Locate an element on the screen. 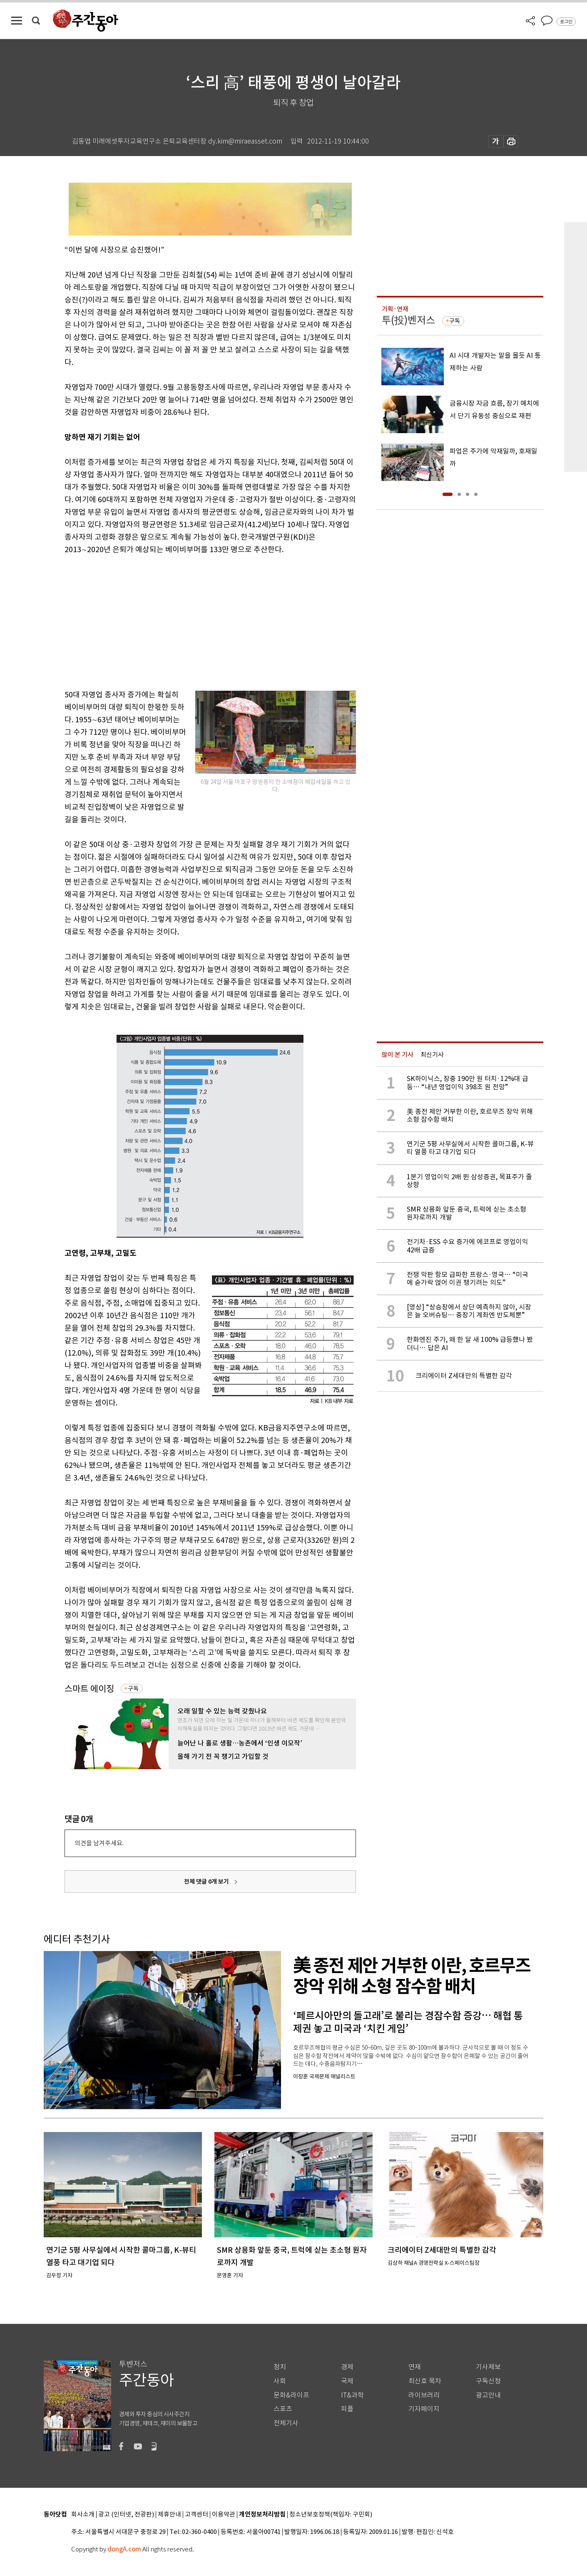  이용약관 is located at coordinates (223, 2514).